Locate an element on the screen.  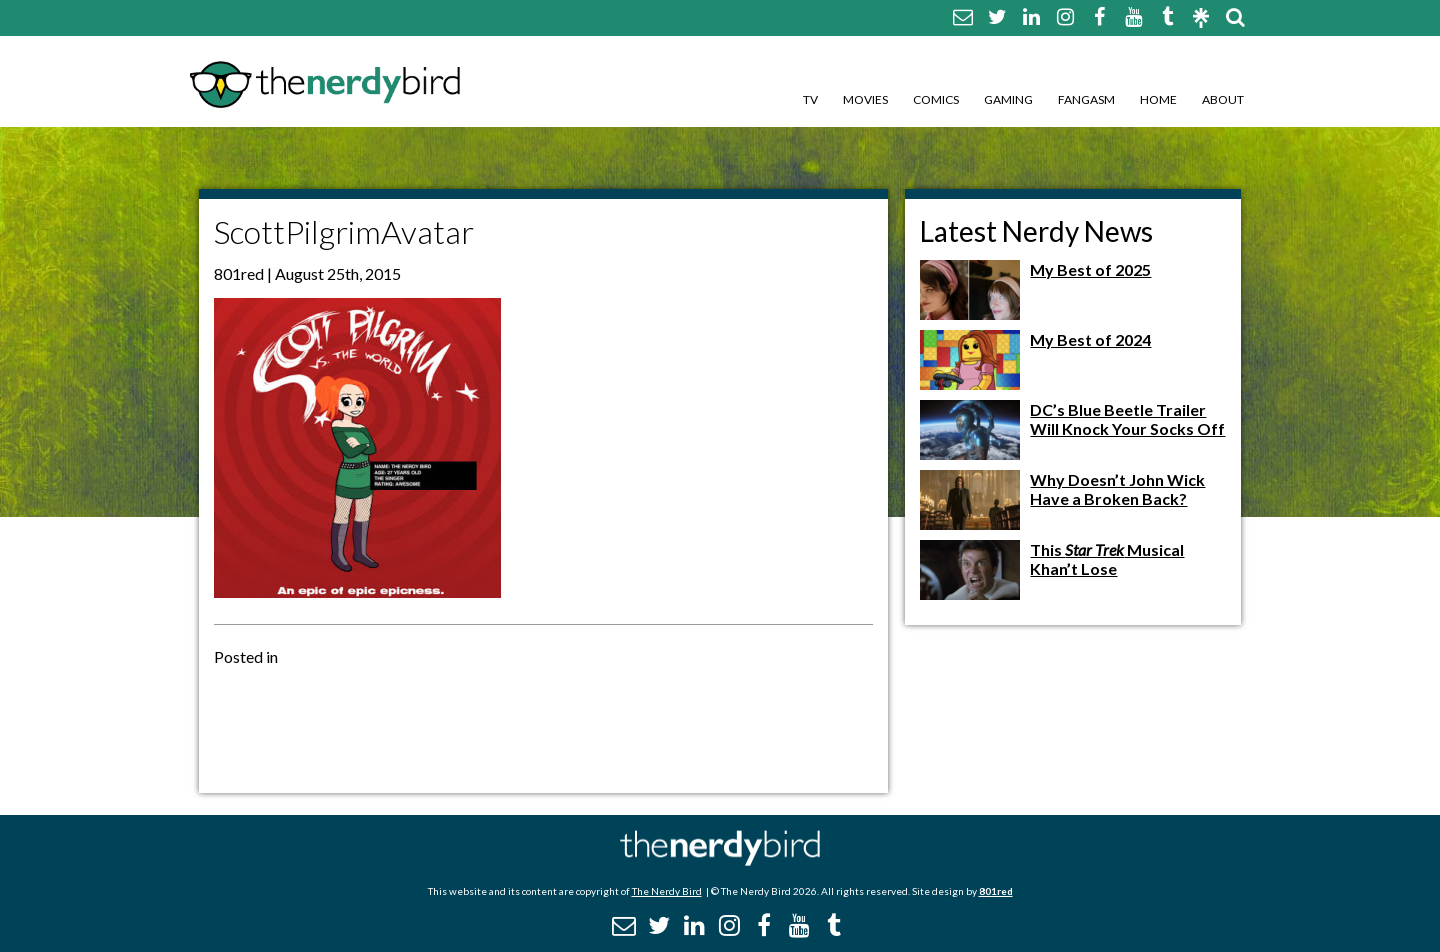
My Best of 2024 is located at coordinates (1090, 339).